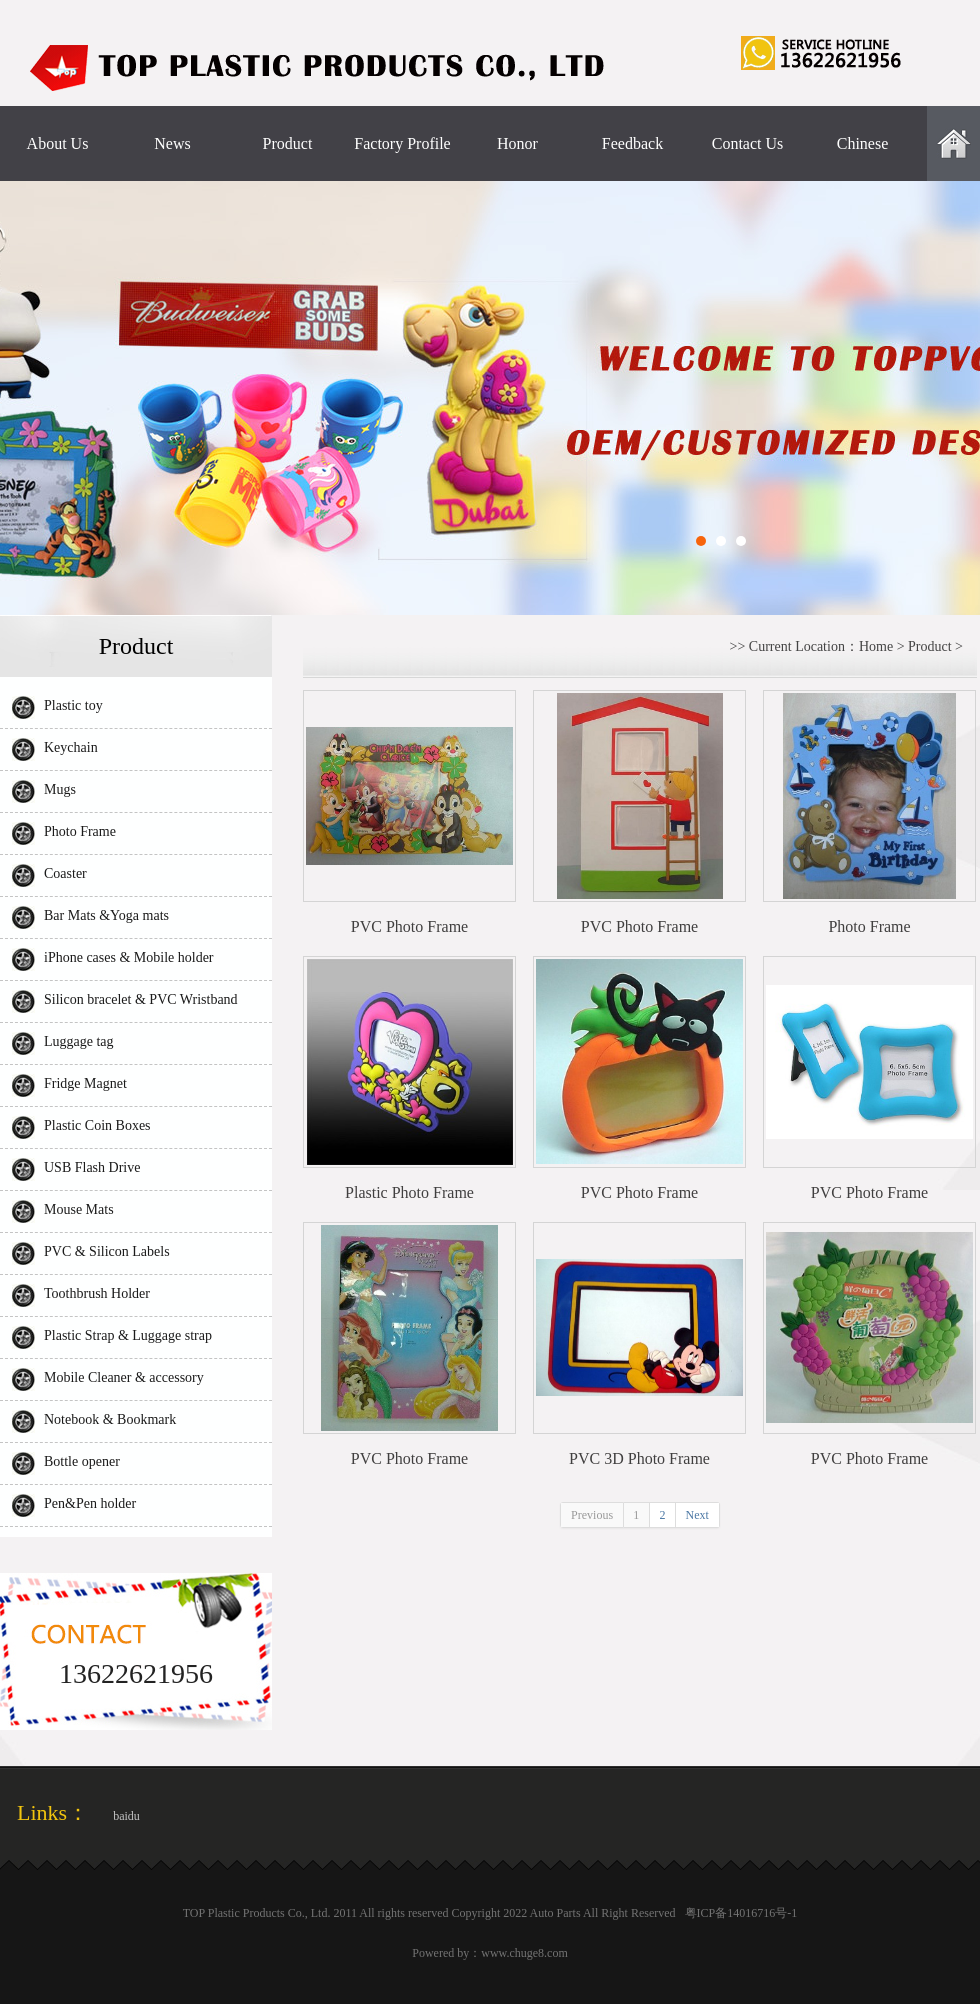 This screenshot has width=980, height=2004. What do you see at coordinates (129, 957) in the screenshot?
I see `iPhone cases & Mobile holder` at bounding box center [129, 957].